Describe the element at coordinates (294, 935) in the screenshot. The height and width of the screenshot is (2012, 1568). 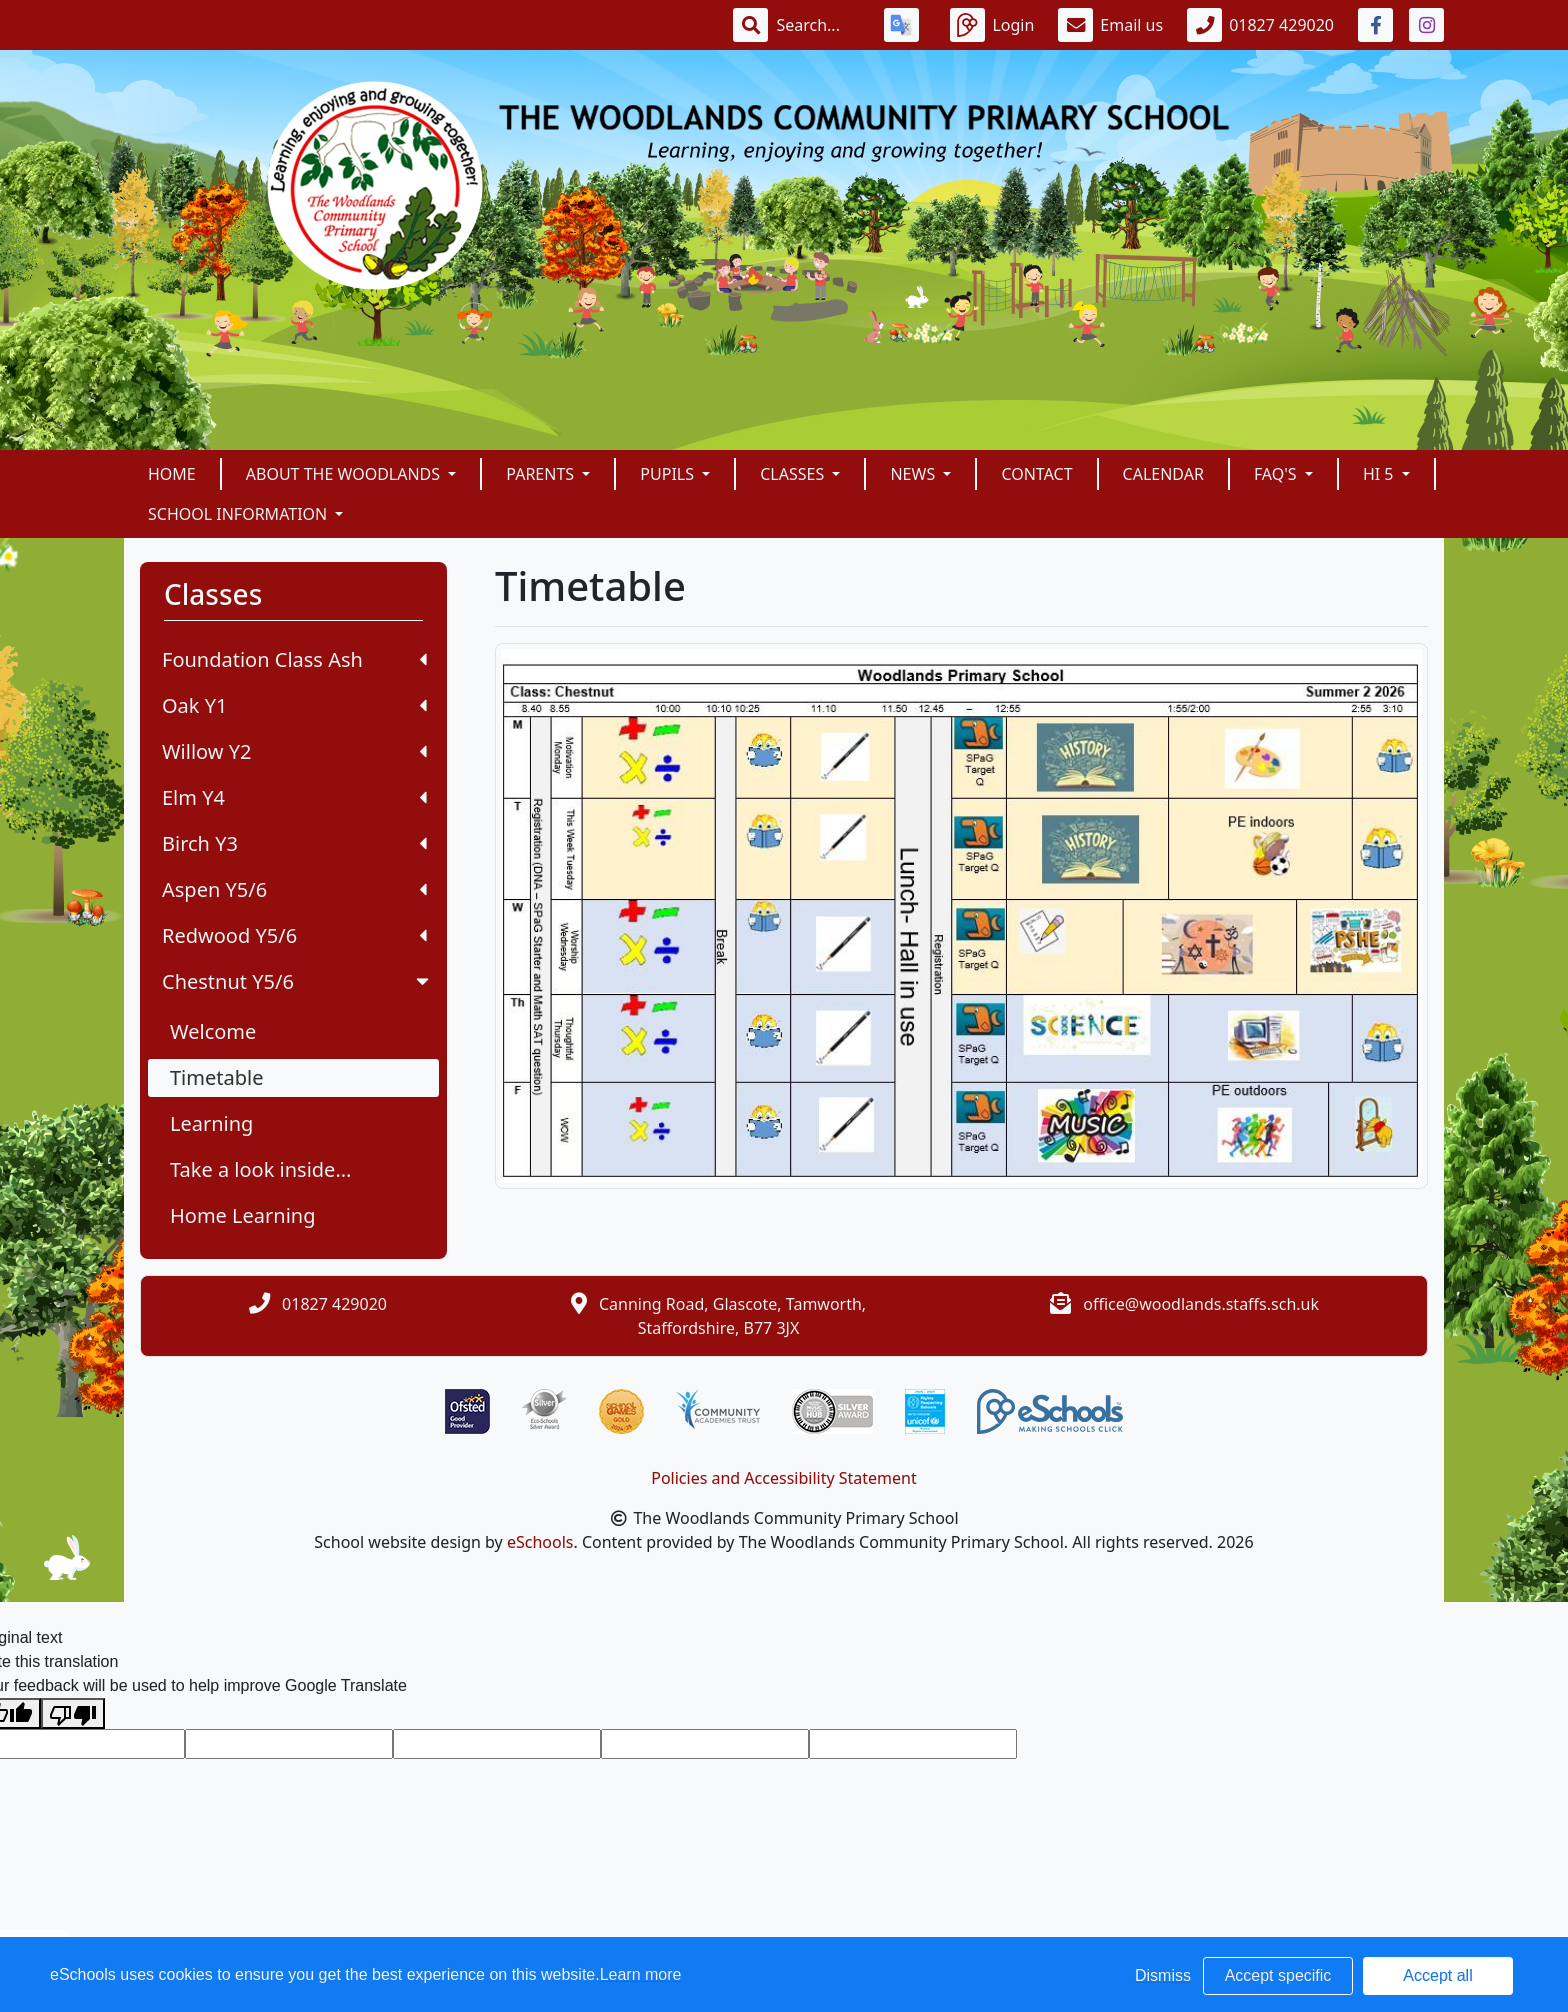
I see `Redwood Y5/6` at that location.